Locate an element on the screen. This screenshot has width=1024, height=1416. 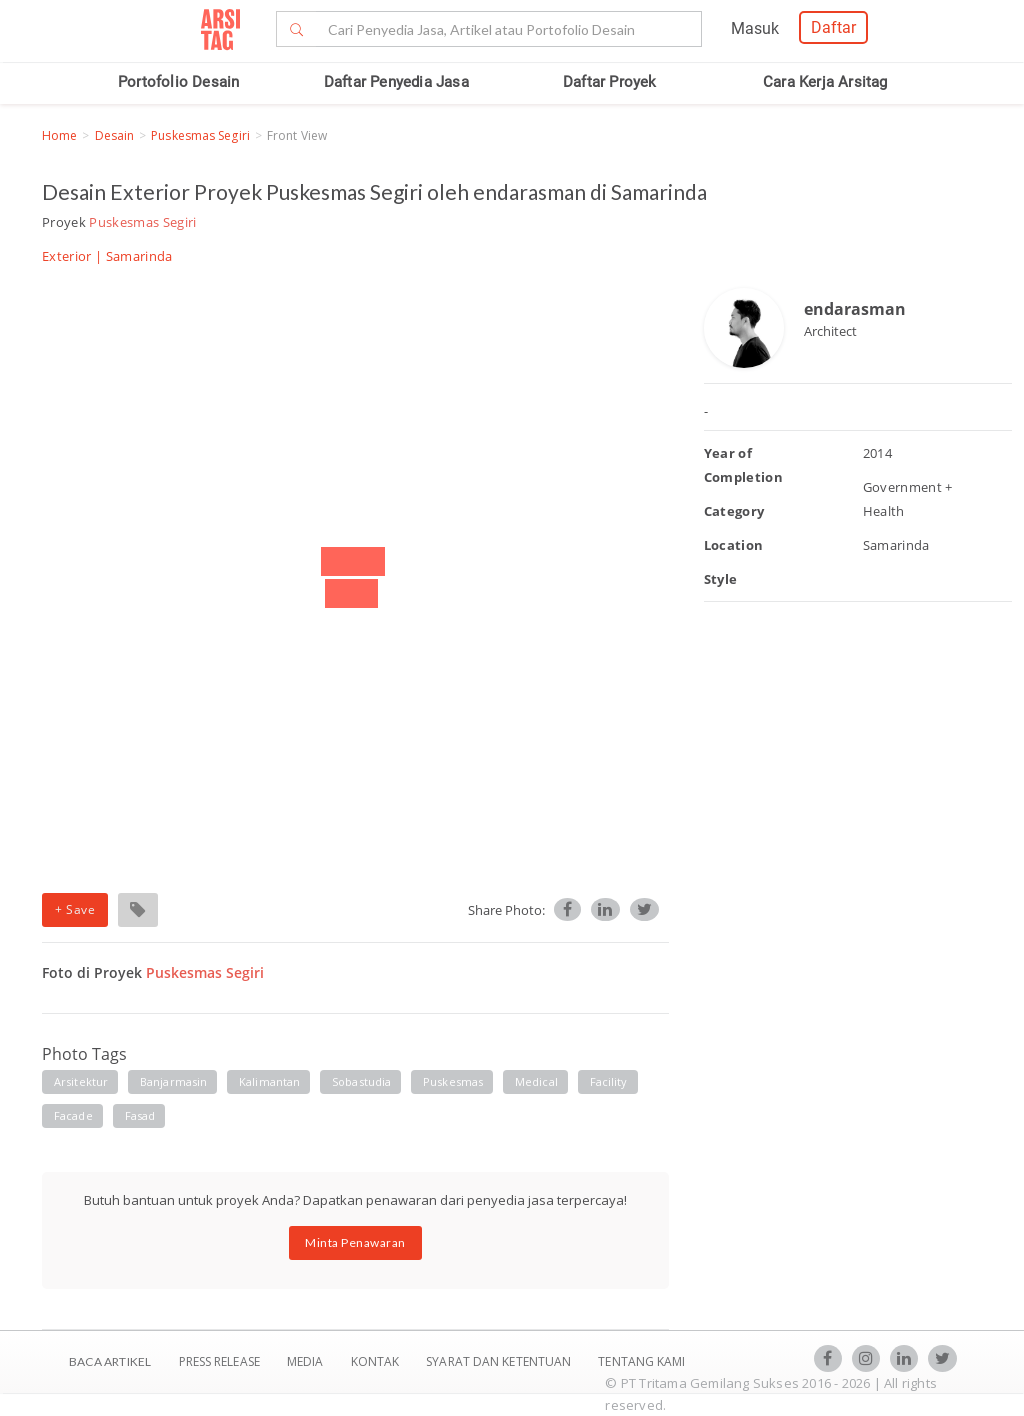
Puskesmas is located at coordinates (453, 1081).